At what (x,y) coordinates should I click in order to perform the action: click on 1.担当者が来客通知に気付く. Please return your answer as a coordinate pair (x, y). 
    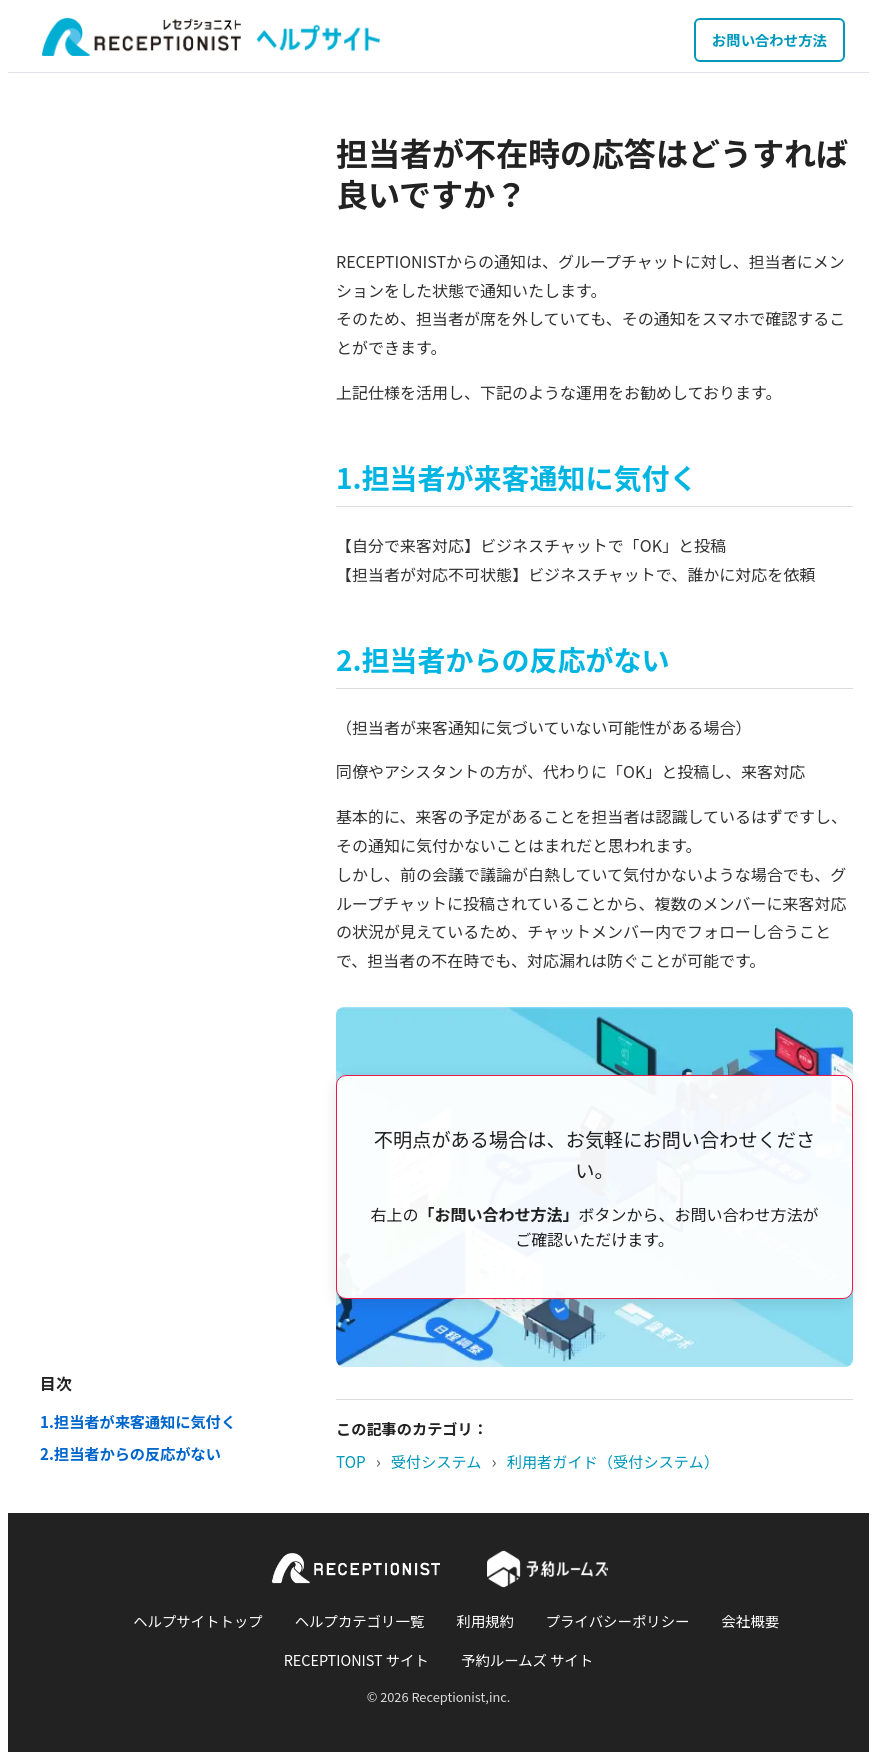
    Looking at the image, I should click on (138, 1421).